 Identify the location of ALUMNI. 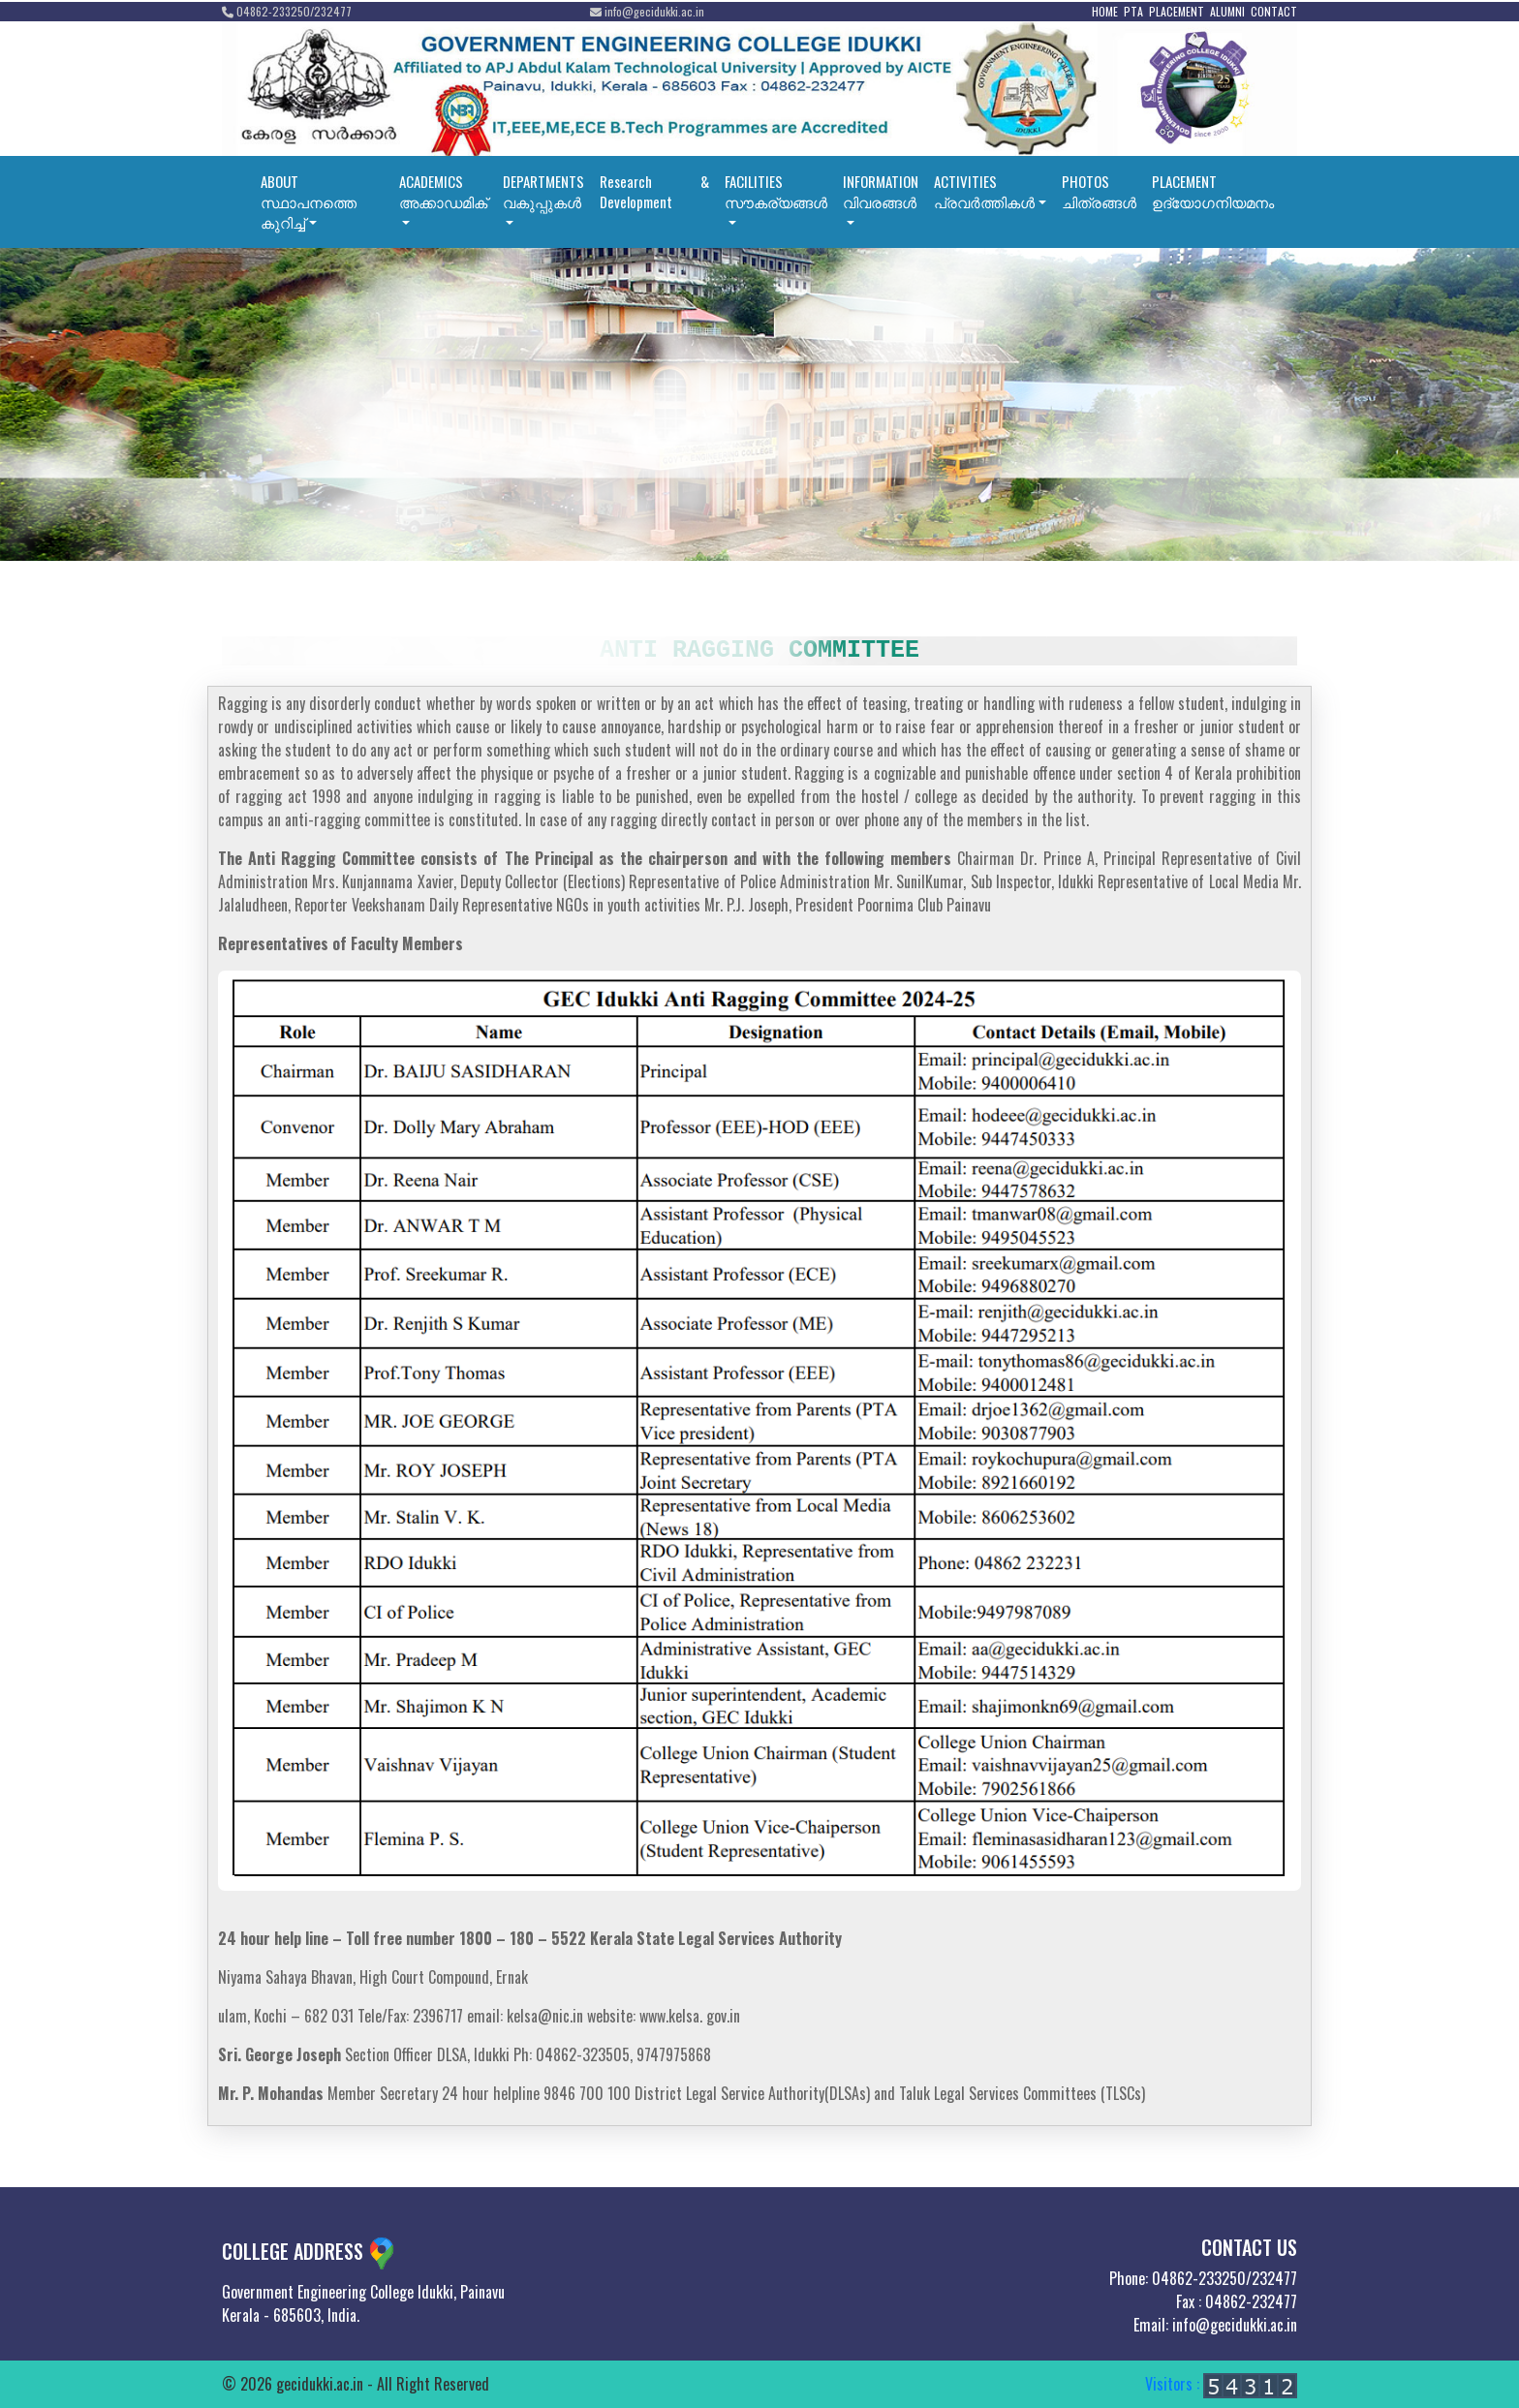
(1227, 11).